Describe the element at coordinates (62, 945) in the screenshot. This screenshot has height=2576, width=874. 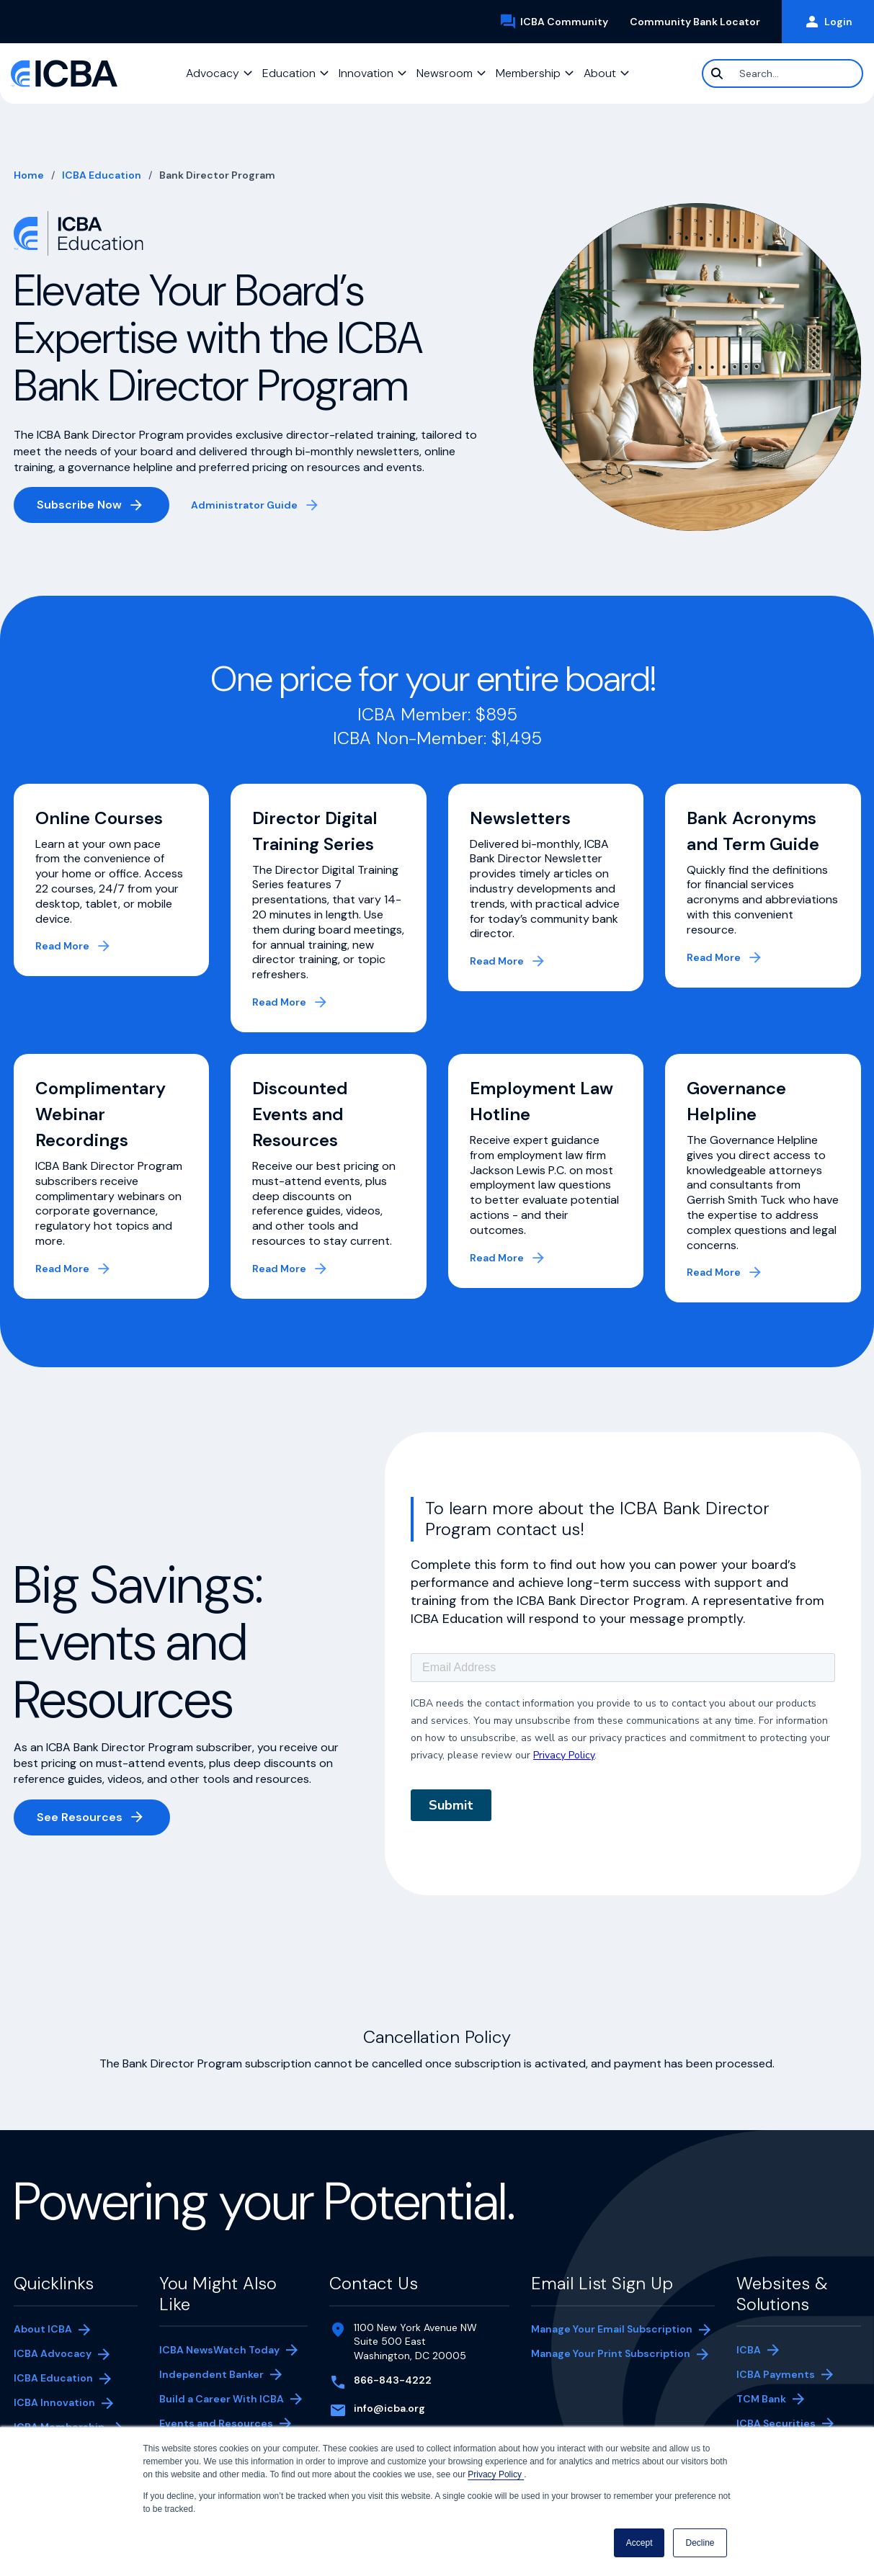
I see `Read More` at that location.